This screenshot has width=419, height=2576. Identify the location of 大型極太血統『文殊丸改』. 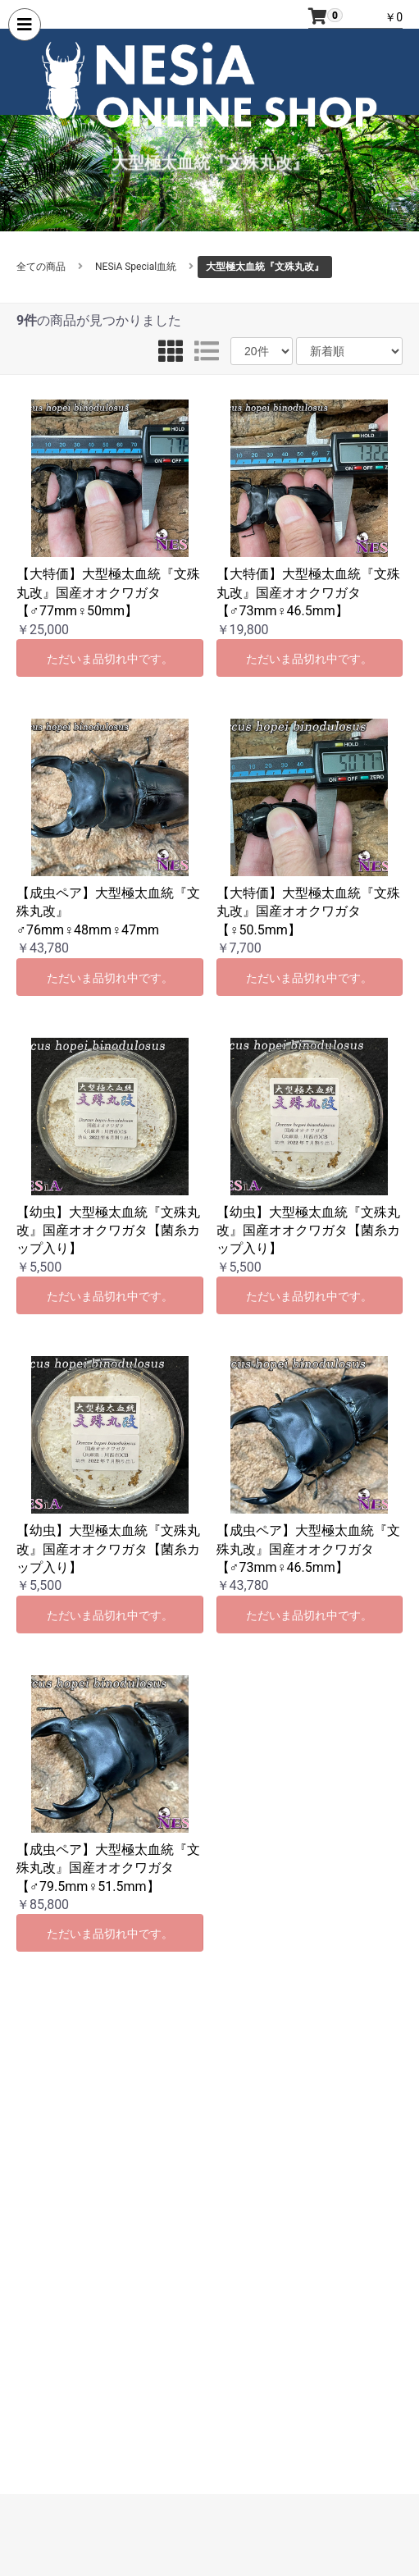
(265, 266).